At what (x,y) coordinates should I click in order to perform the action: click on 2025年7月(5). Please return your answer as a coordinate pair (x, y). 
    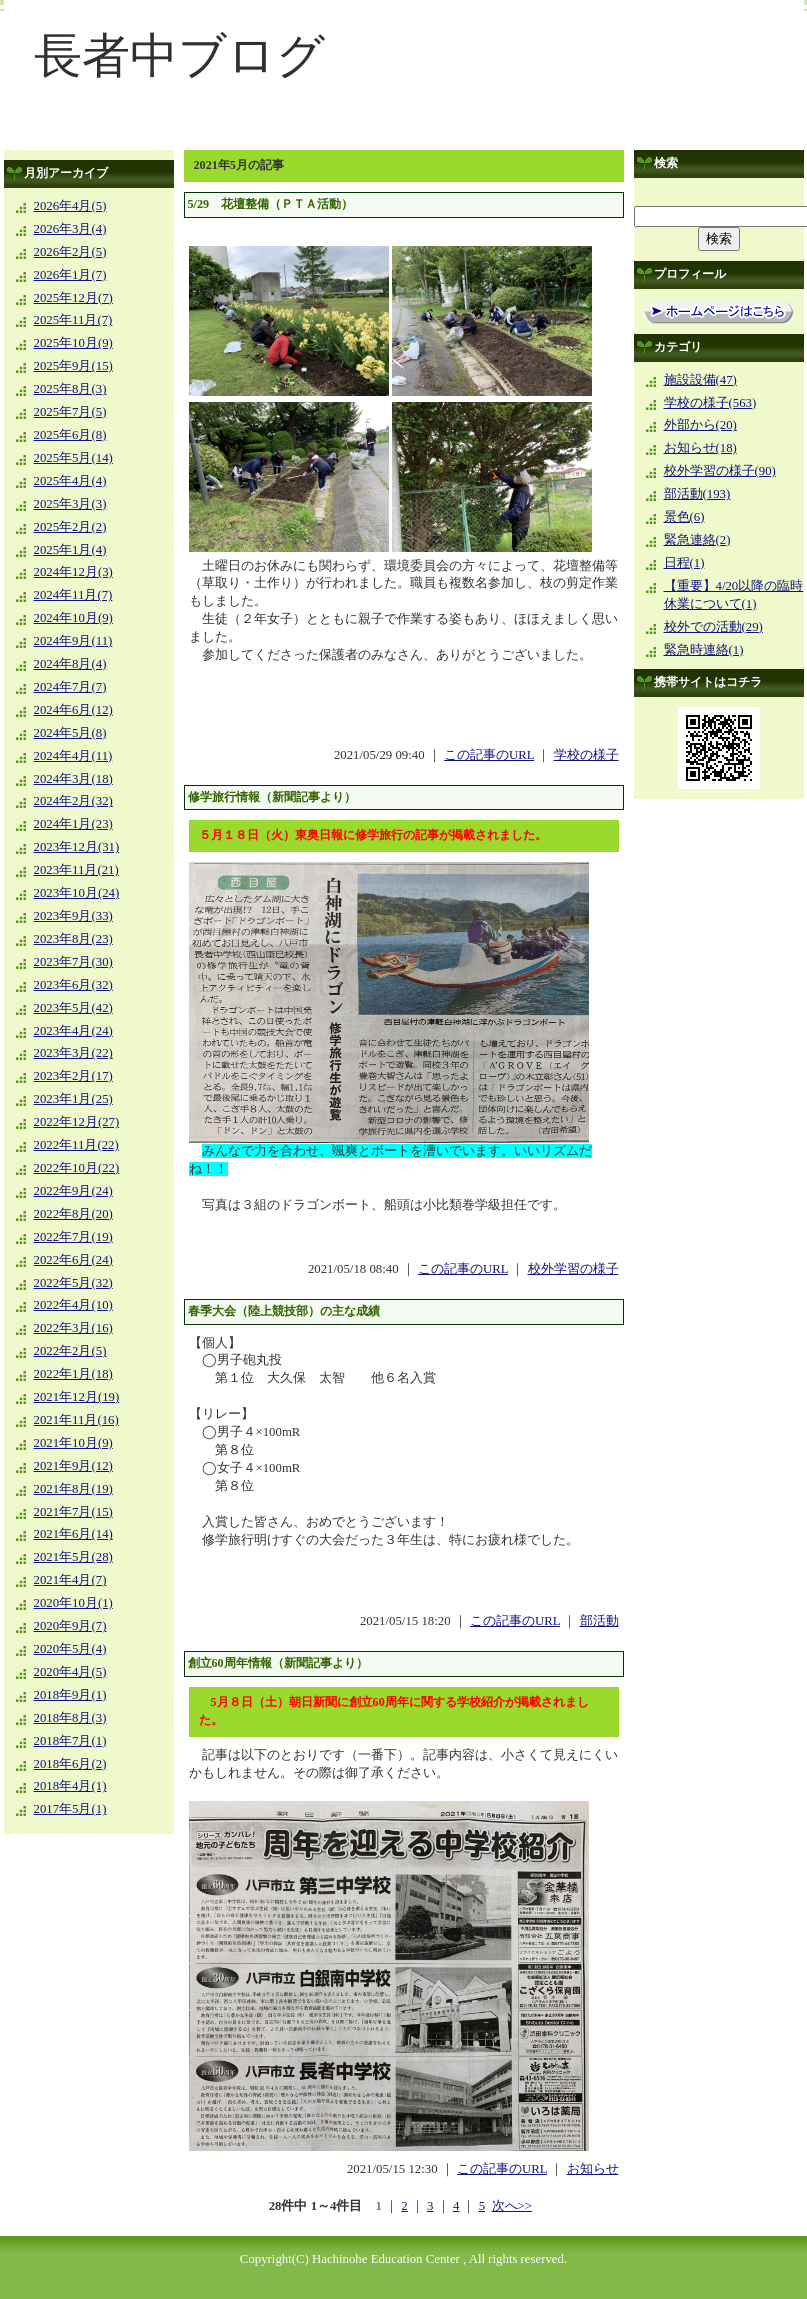
    Looking at the image, I should click on (70, 412).